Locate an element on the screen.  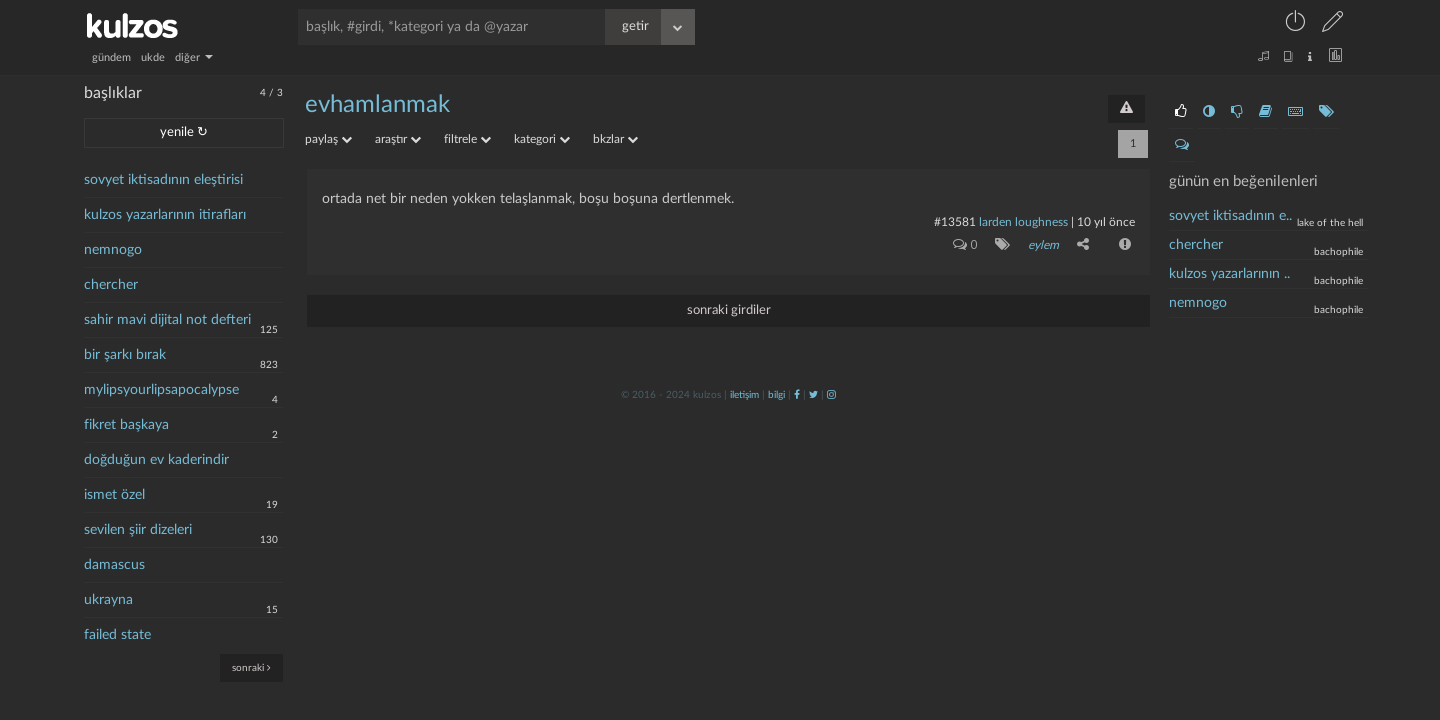
ukrayna is located at coordinates (108, 600).